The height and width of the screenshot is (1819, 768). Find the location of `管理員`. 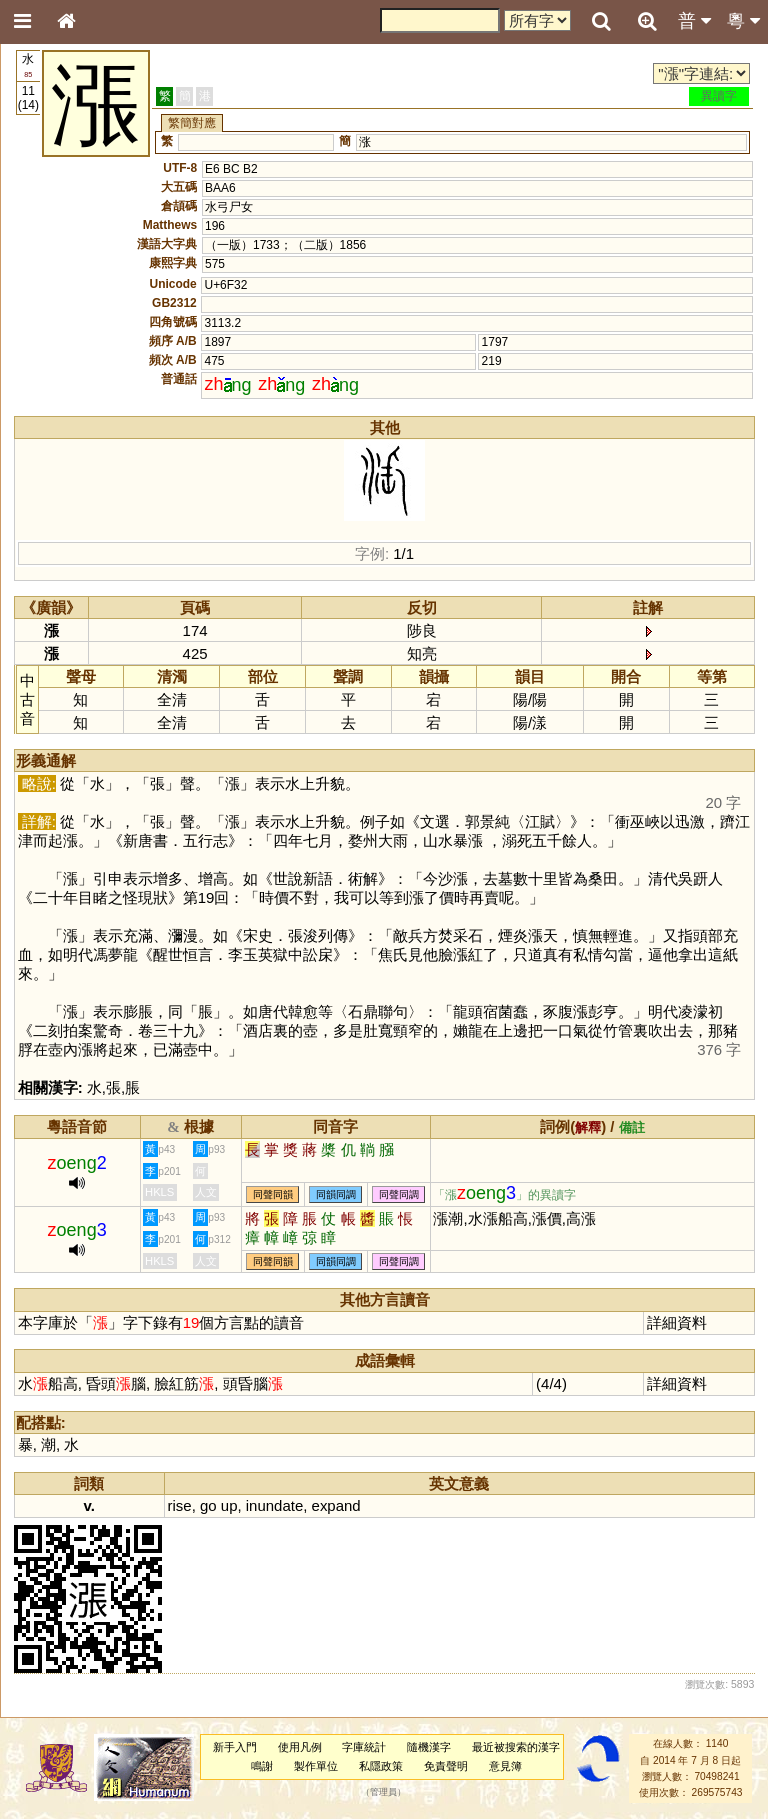

管理員 is located at coordinates (383, 1793).